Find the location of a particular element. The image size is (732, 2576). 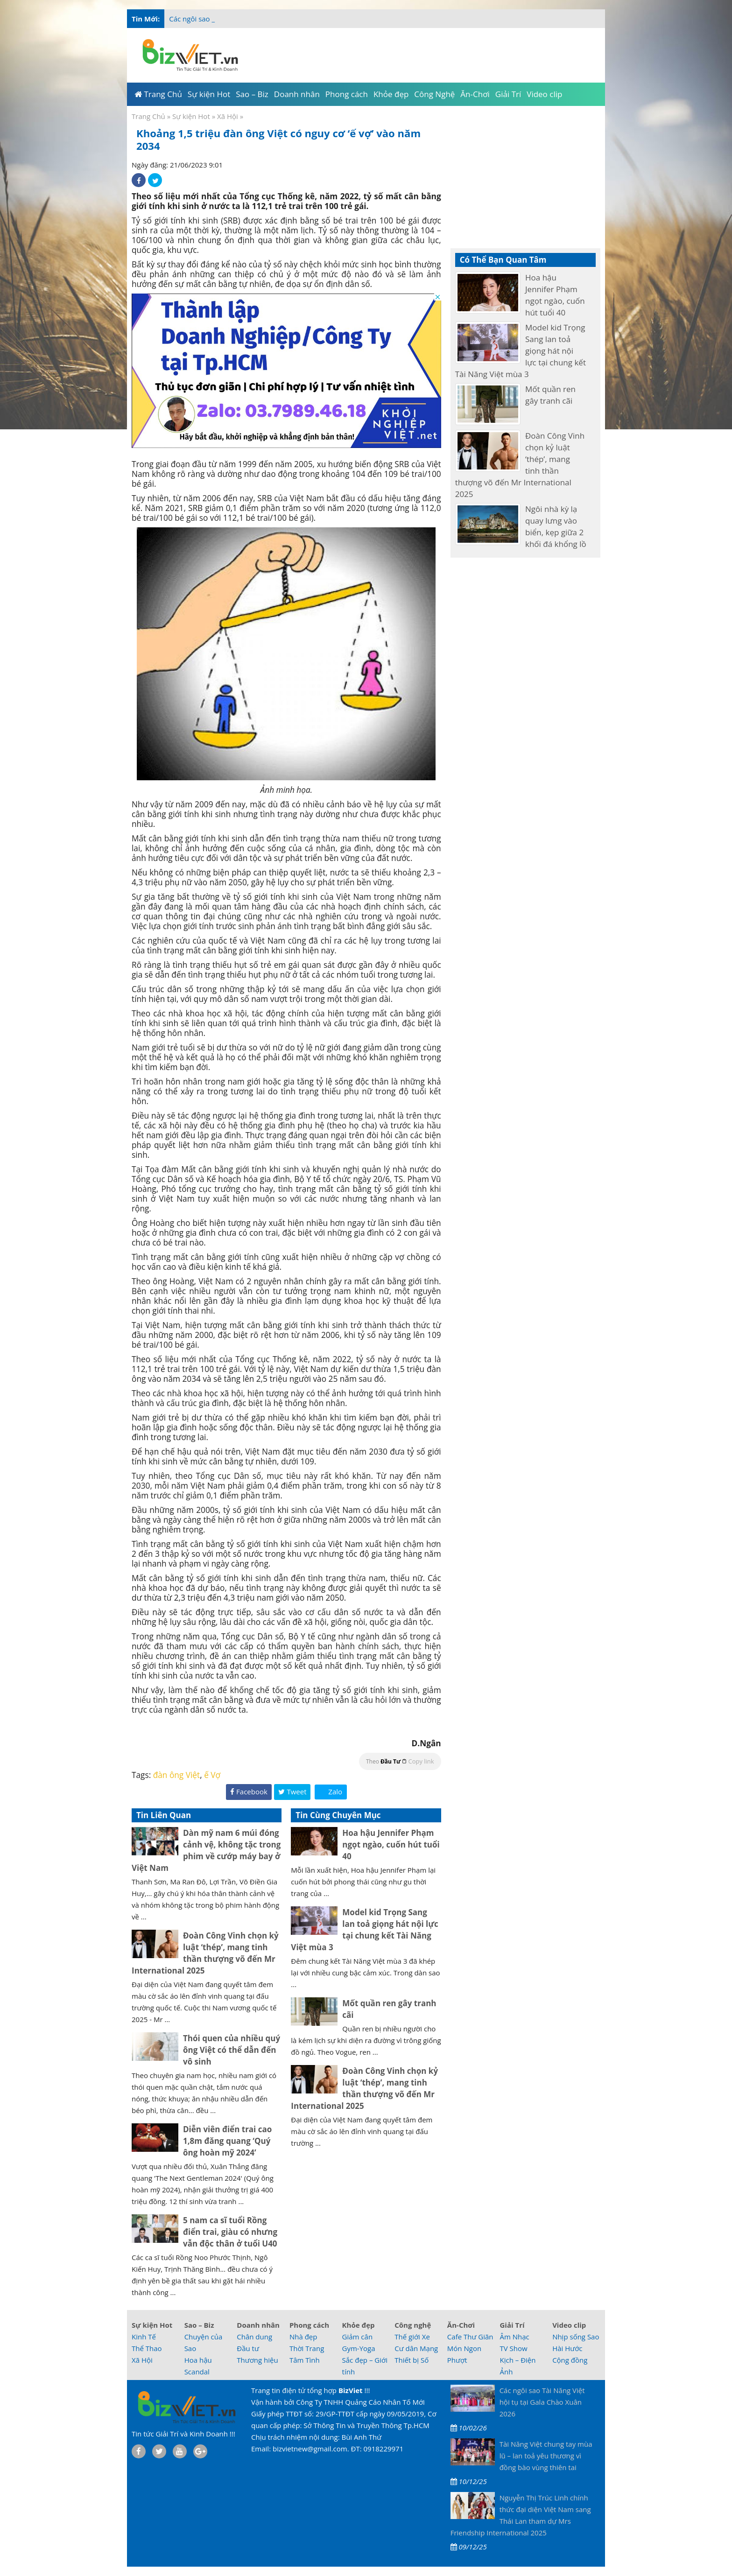

Âm Nhạc is located at coordinates (514, 2336).